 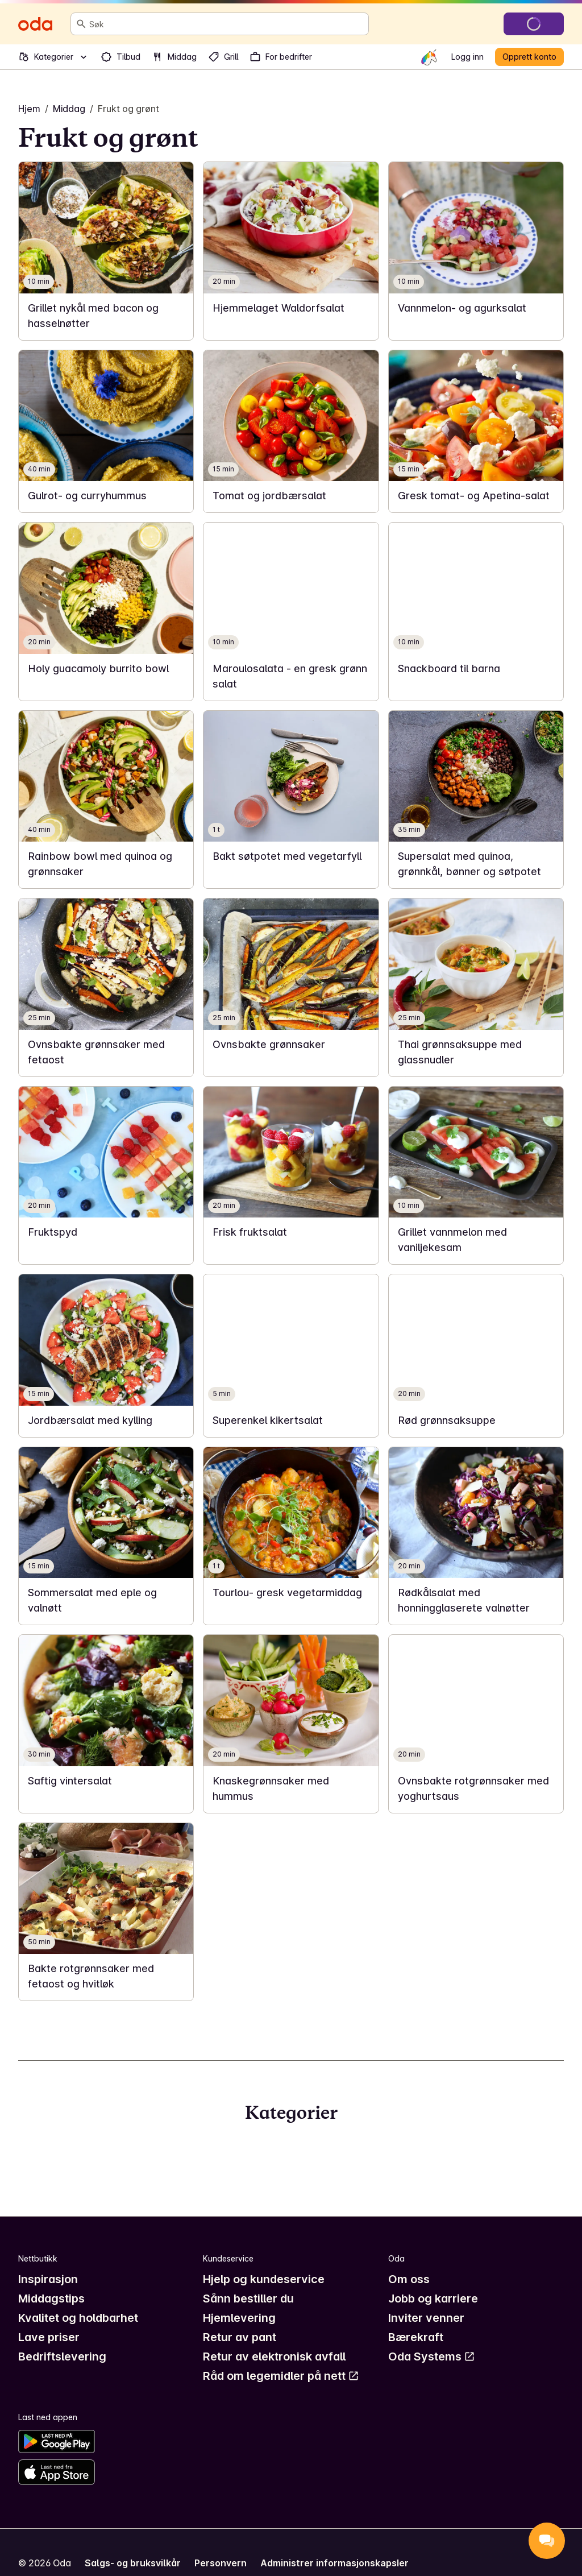 What do you see at coordinates (81, 24) in the screenshot?
I see `[Søk]` at bounding box center [81, 24].